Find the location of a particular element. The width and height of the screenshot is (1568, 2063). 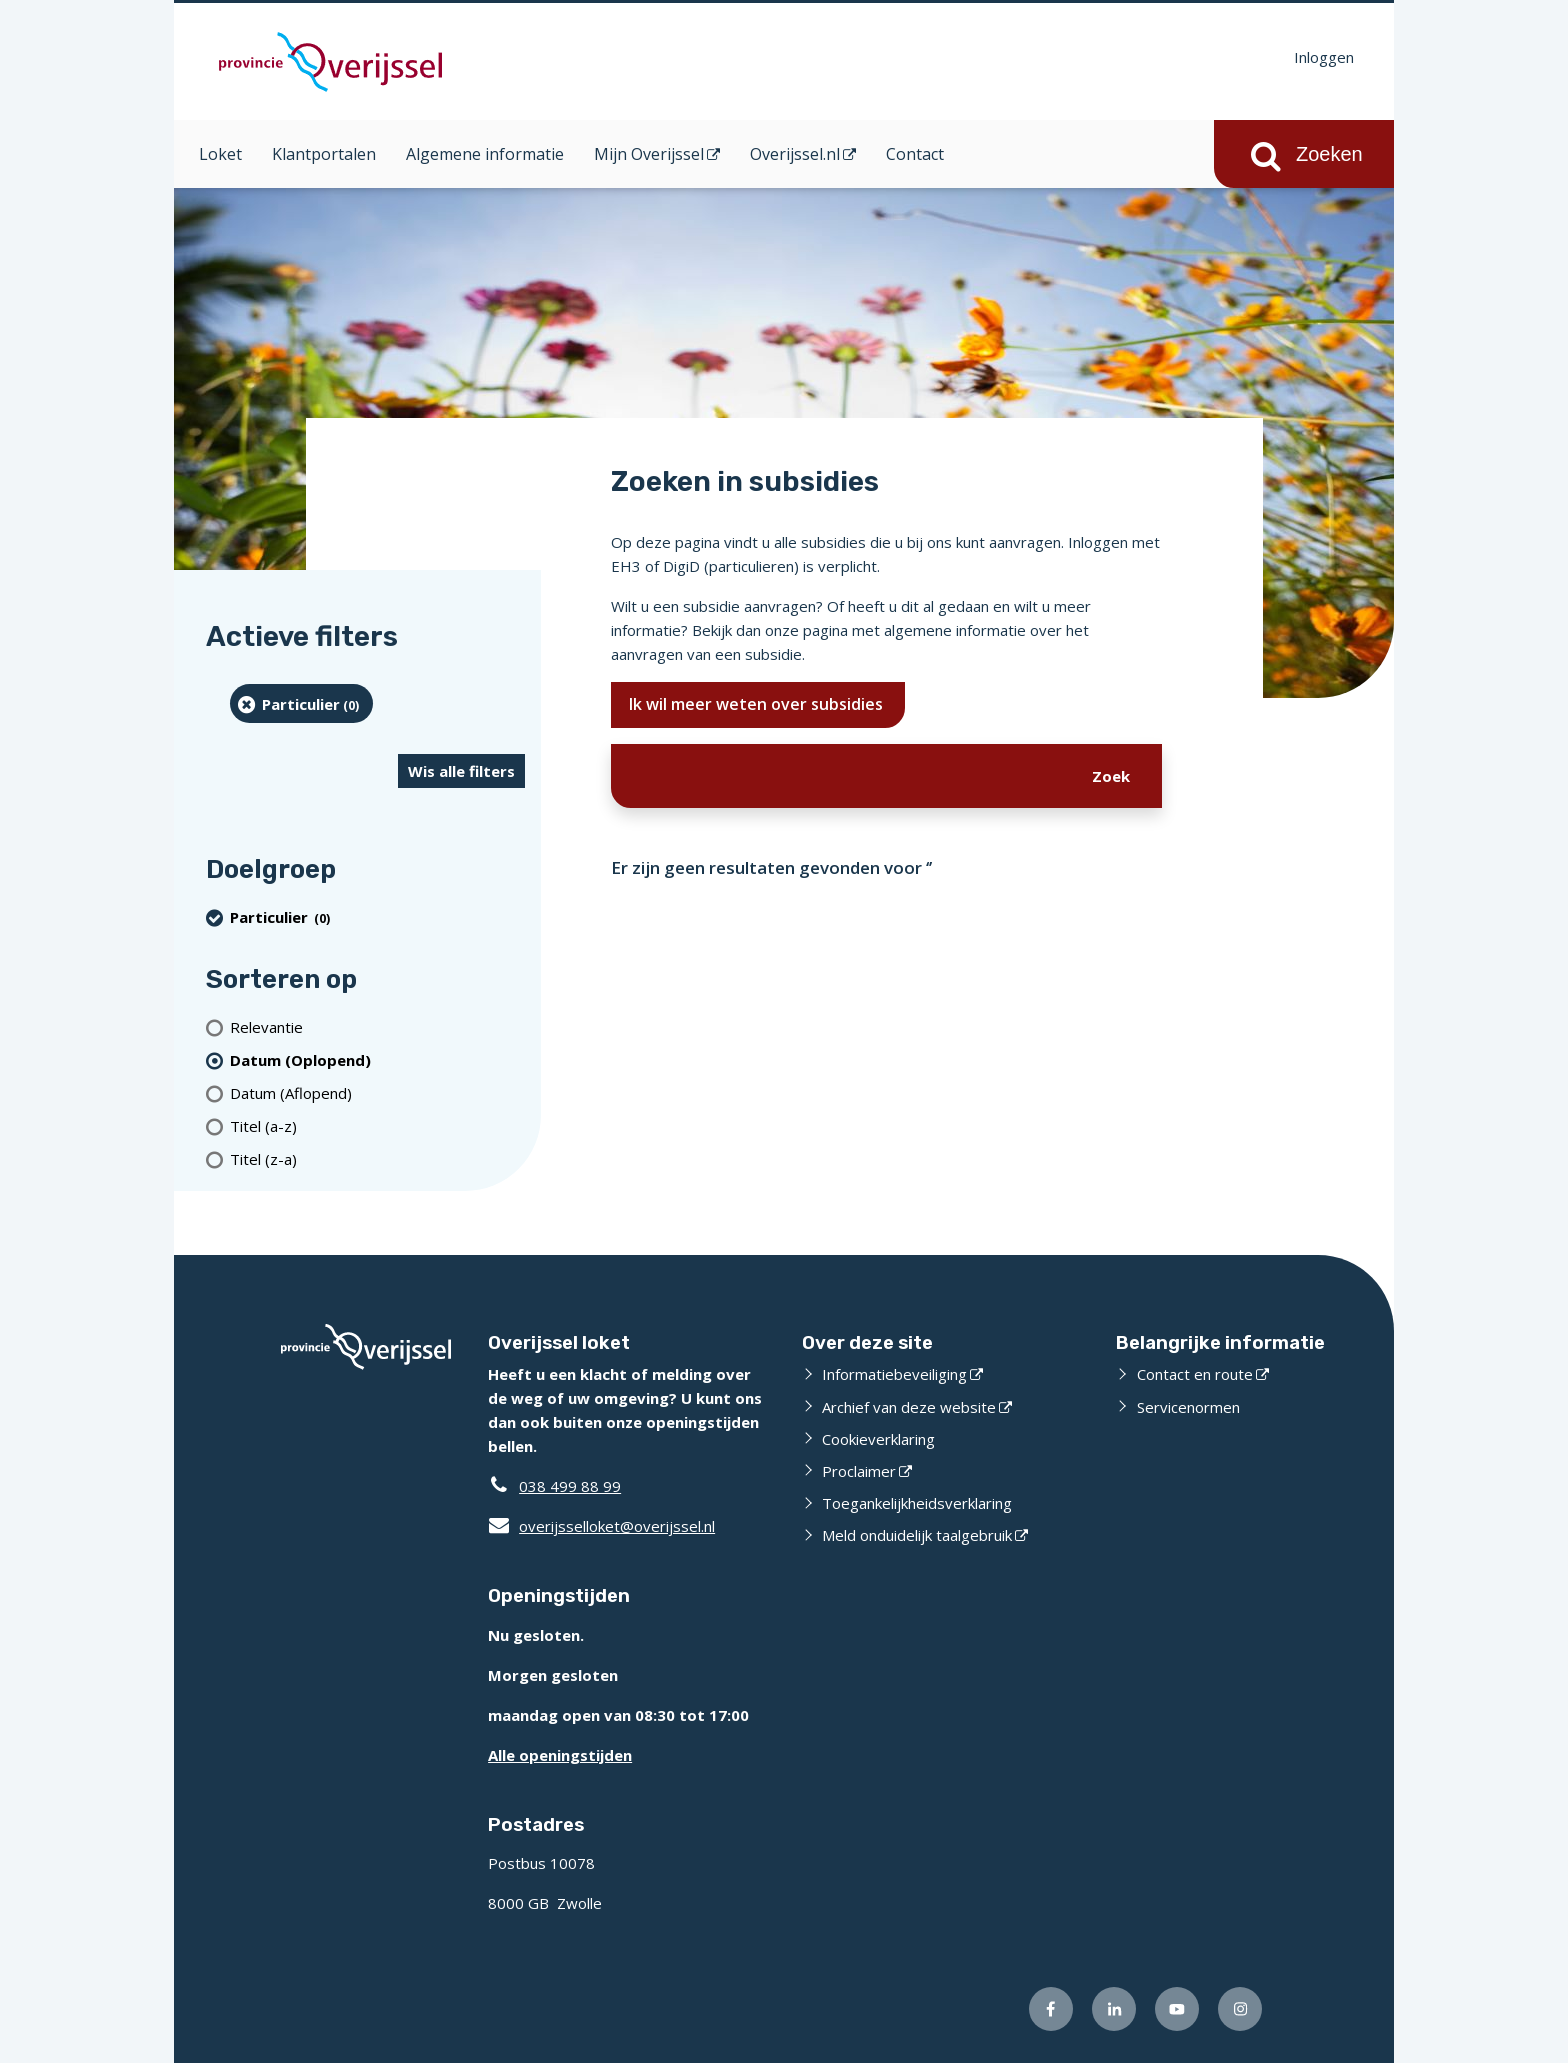

Mijn Overijssel [Mijn Overijssel (opent in een nieuw venster)] is located at coordinates (649, 154).